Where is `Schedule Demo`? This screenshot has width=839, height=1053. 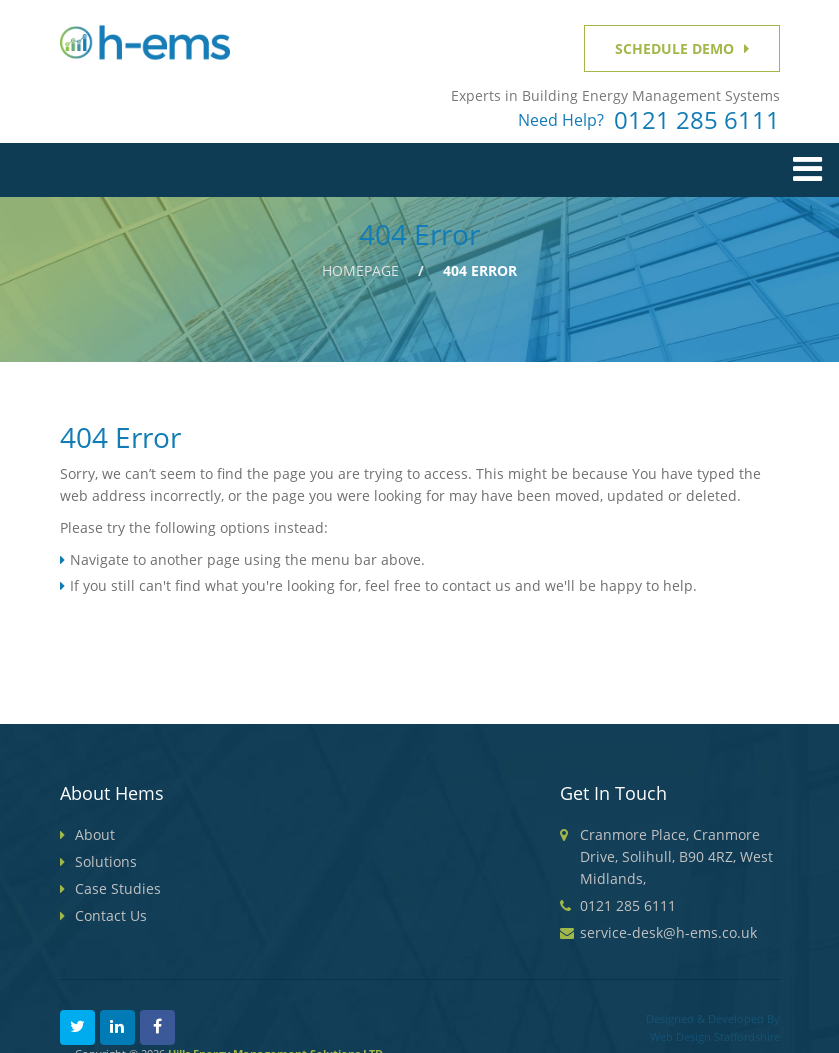 Schedule Demo is located at coordinates (674, 48).